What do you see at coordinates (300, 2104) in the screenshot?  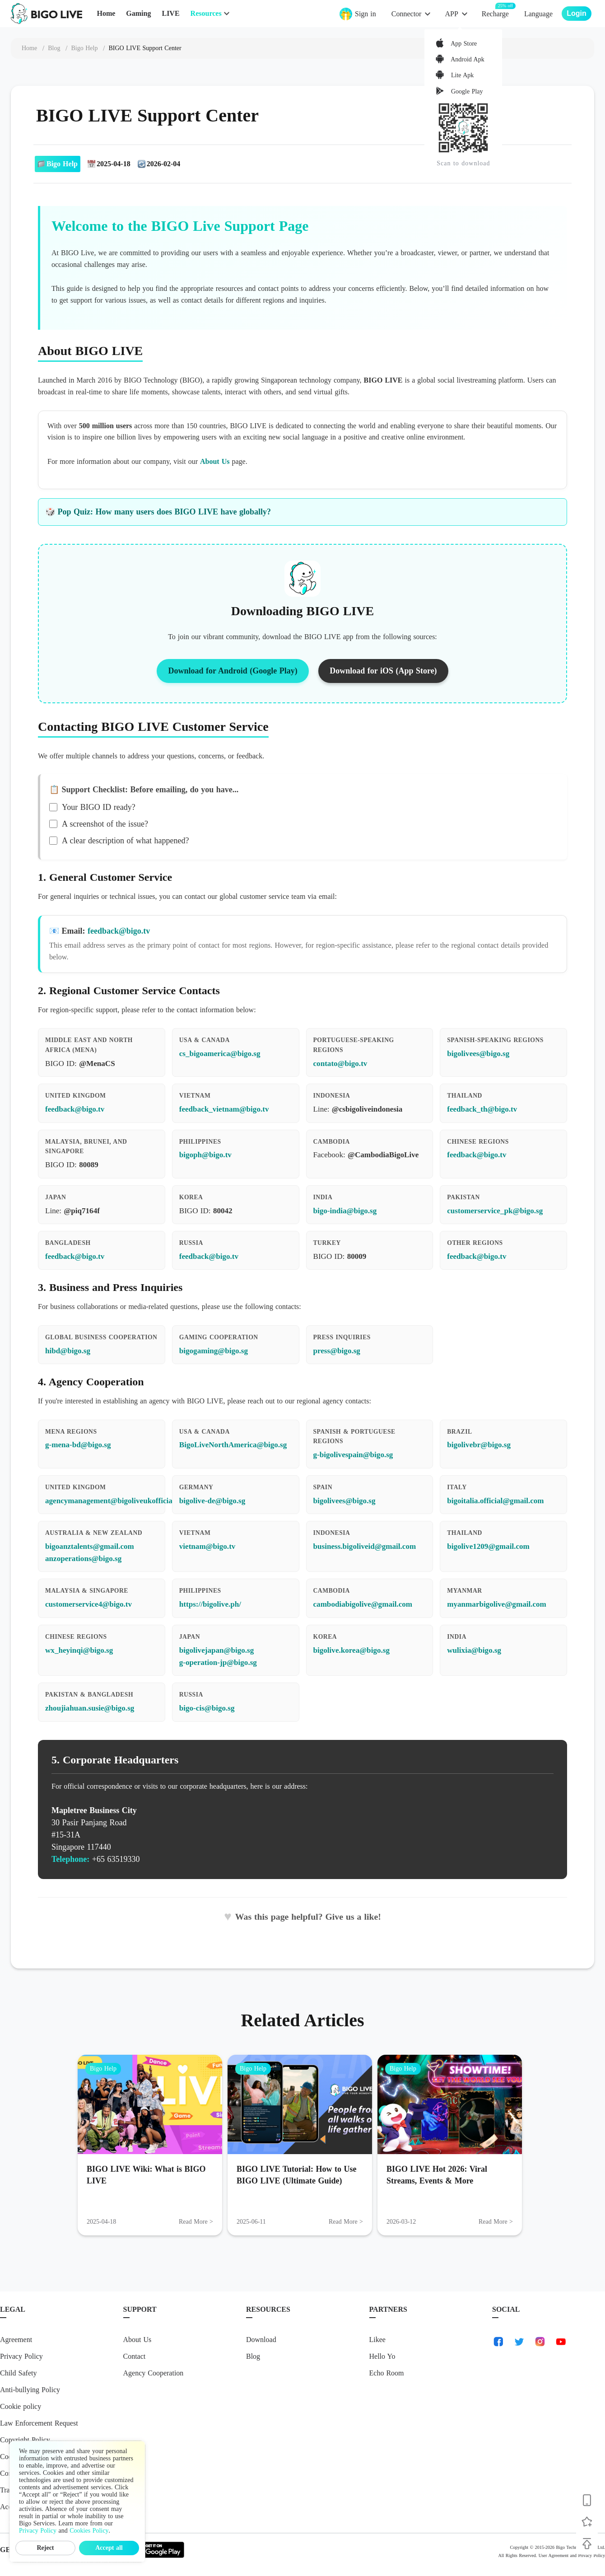 I see `[BIGO LIVE Tutorial: How to Use BIGO LIVE (Ultimate Guide)]` at bounding box center [300, 2104].